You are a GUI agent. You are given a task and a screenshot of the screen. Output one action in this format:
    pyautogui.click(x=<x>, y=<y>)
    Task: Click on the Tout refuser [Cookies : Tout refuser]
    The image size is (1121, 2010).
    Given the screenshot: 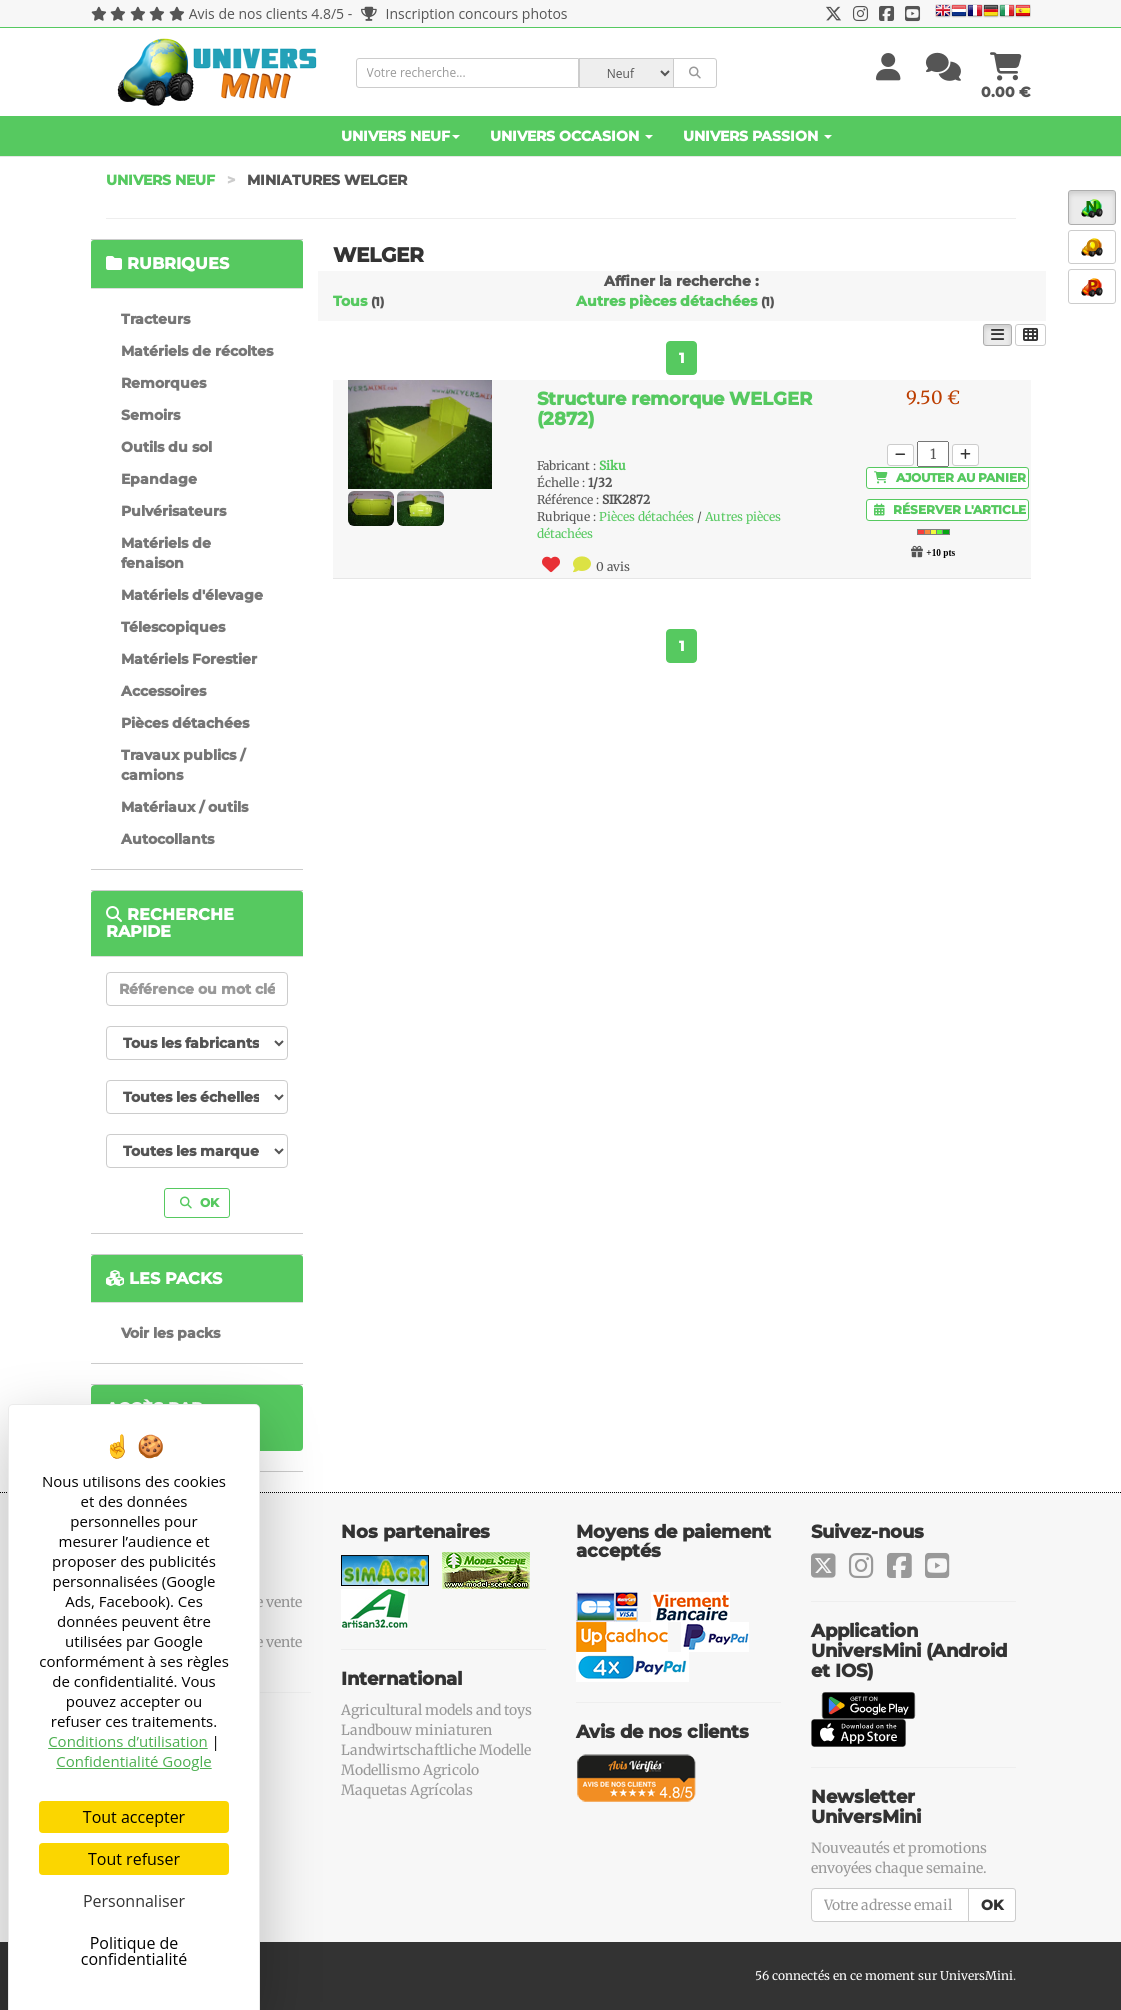 What is the action you would take?
    pyautogui.click(x=134, y=1859)
    